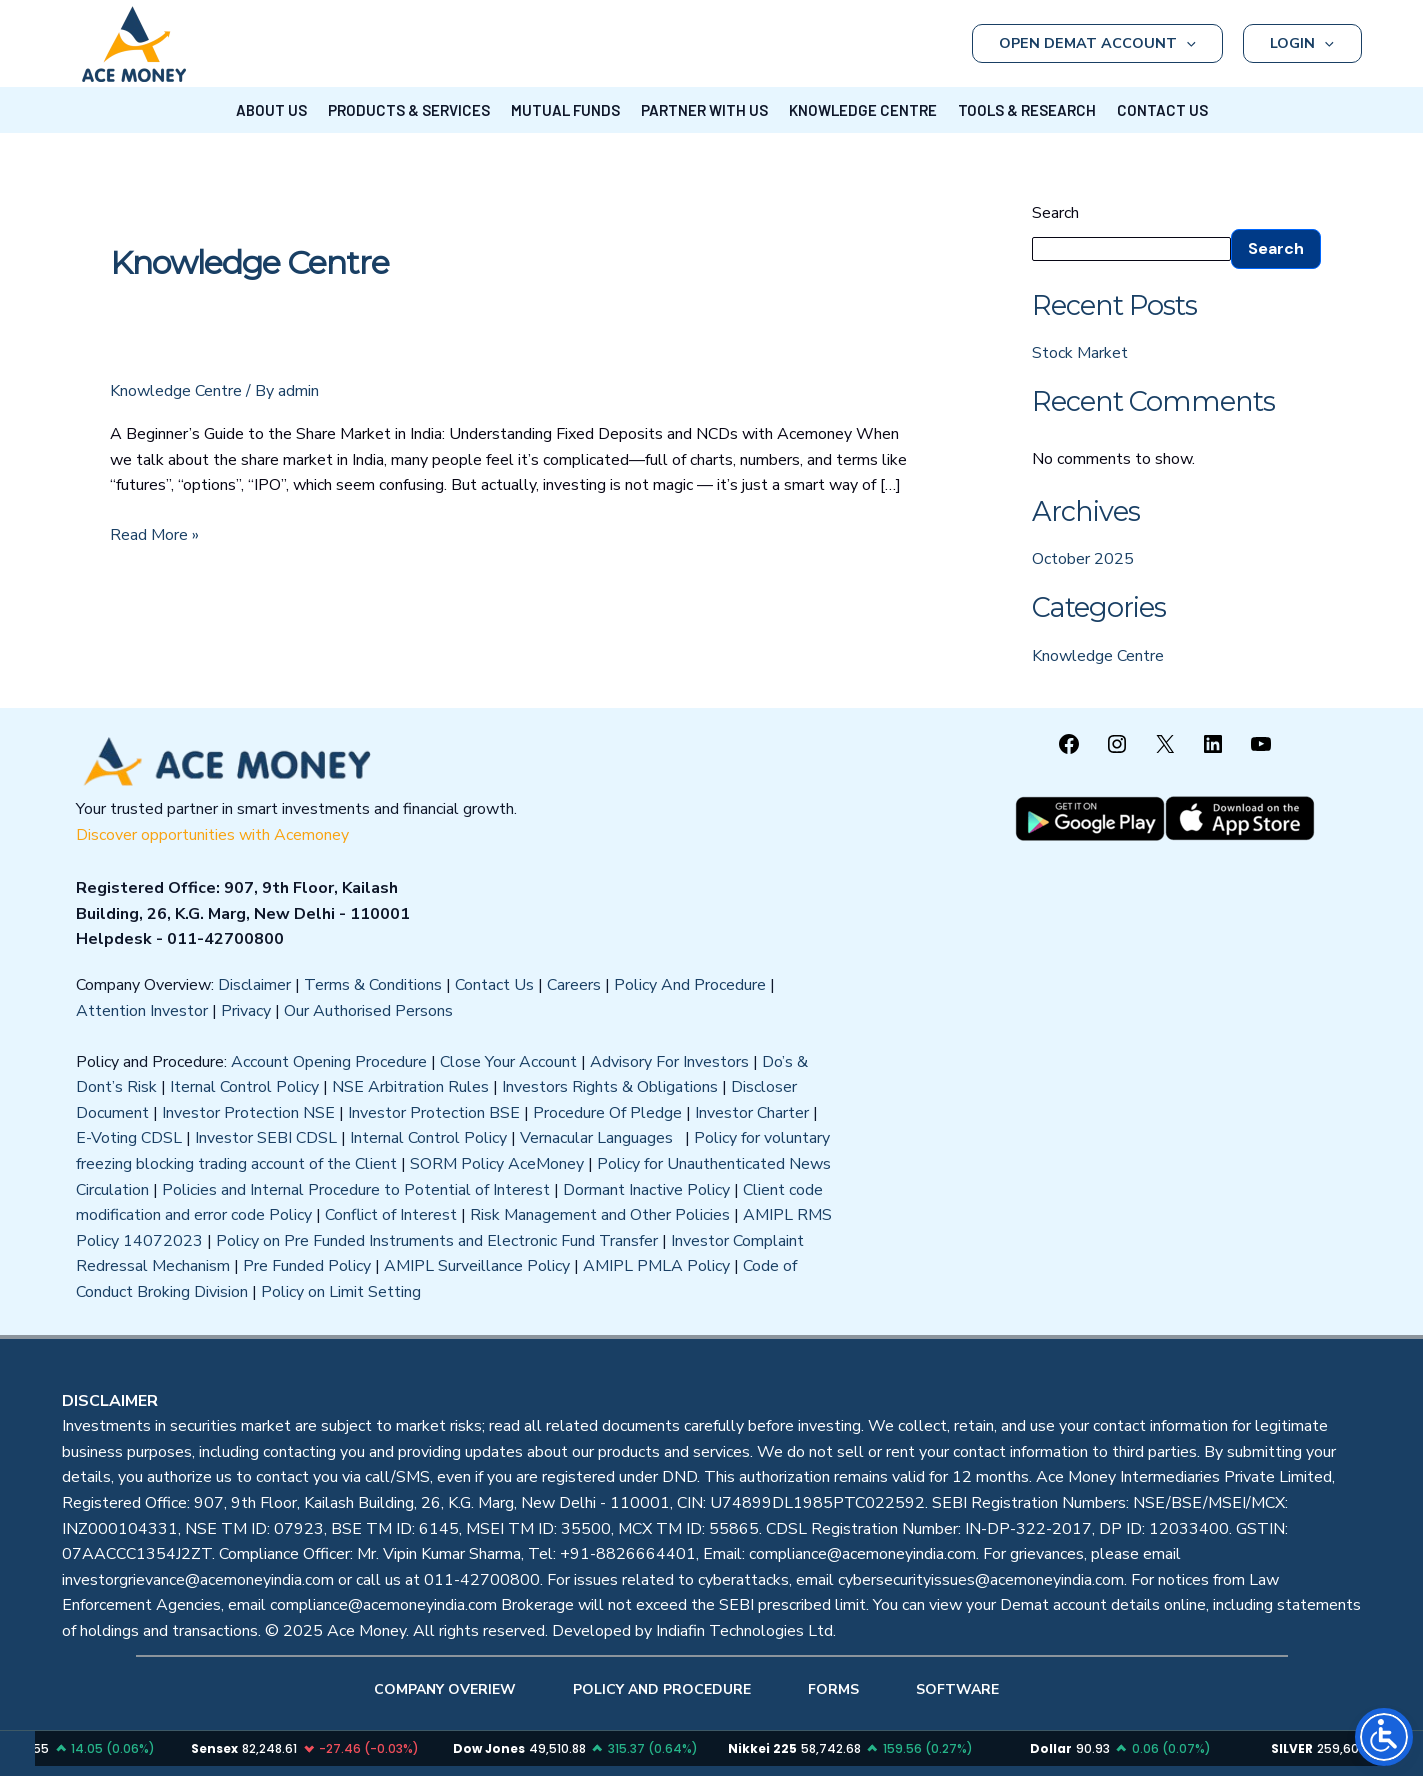 Image resolution: width=1423 pixels, height=1776 pixels. I want to click on Policy on Pre Funded Instruments and Electronic Fund Transfer, so click(437, 1241).